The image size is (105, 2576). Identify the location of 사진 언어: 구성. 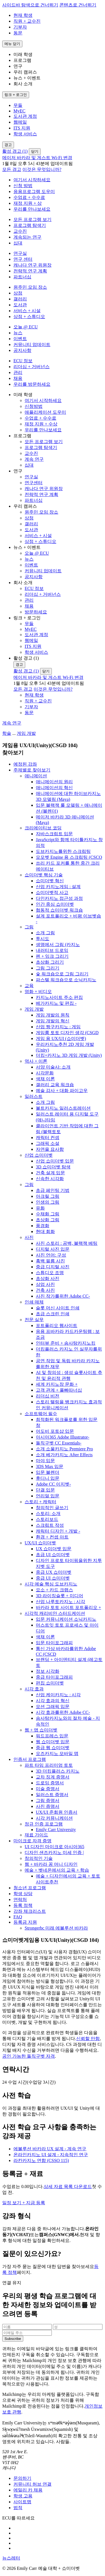
(51, 1255).